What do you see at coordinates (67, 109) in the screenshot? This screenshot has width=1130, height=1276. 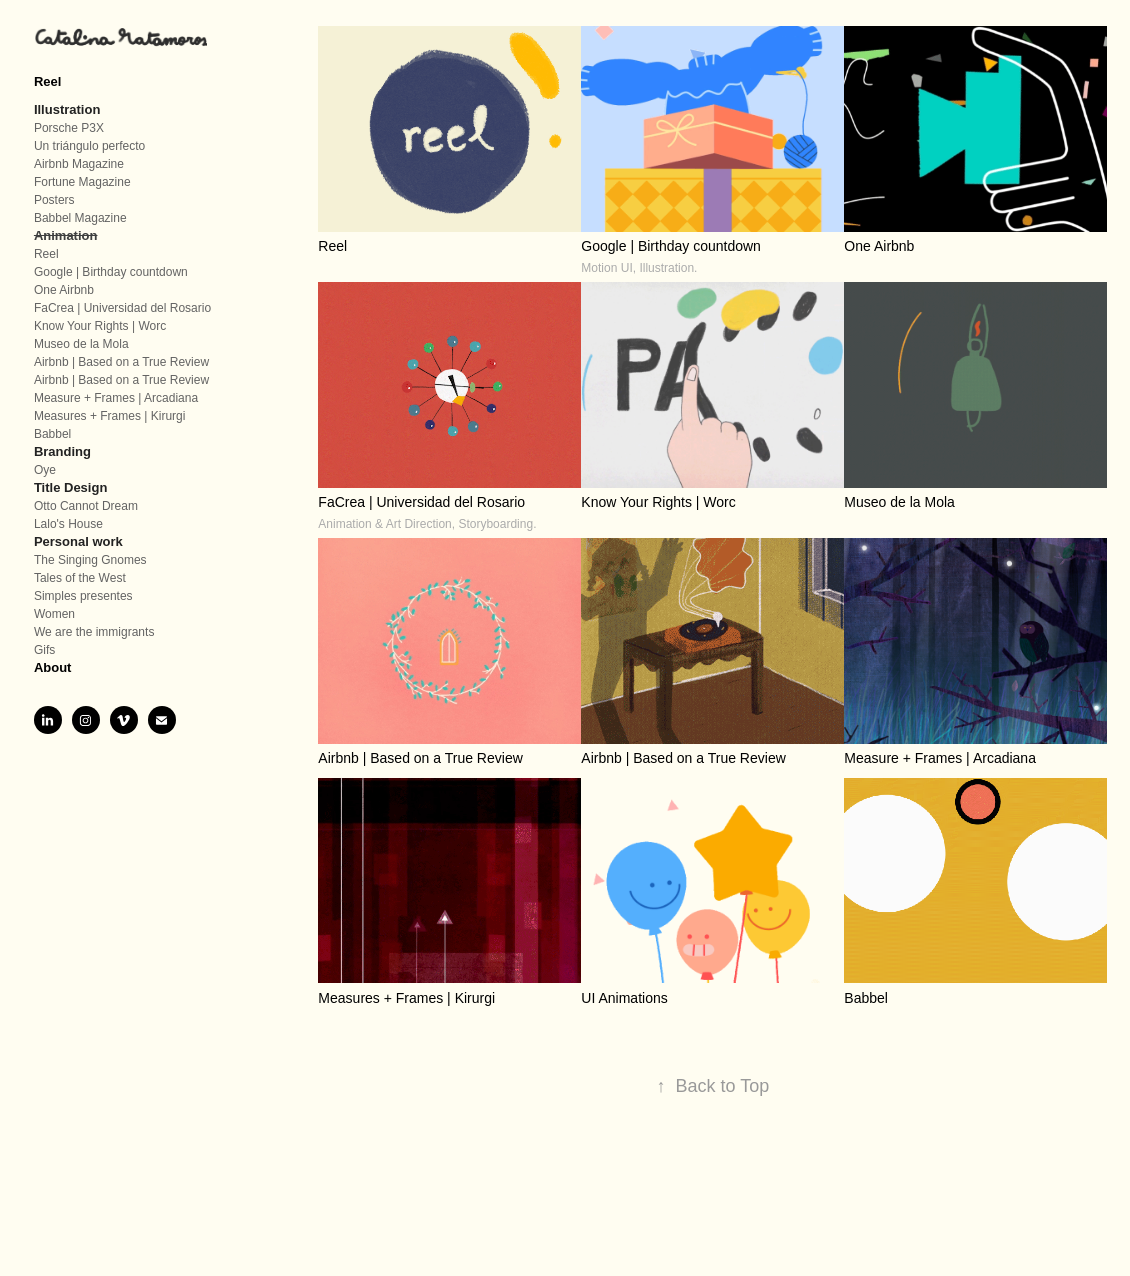 I see `Illustration` at bounding box center [67, 109].